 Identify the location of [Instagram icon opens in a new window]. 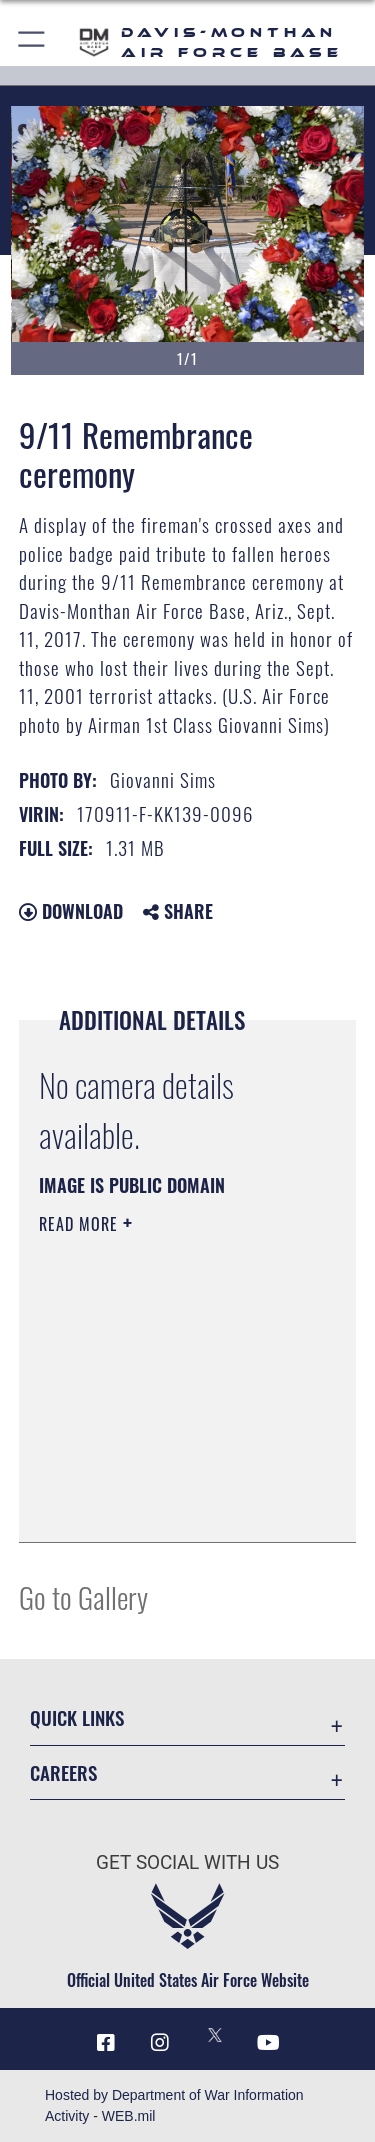
(160, 2043).